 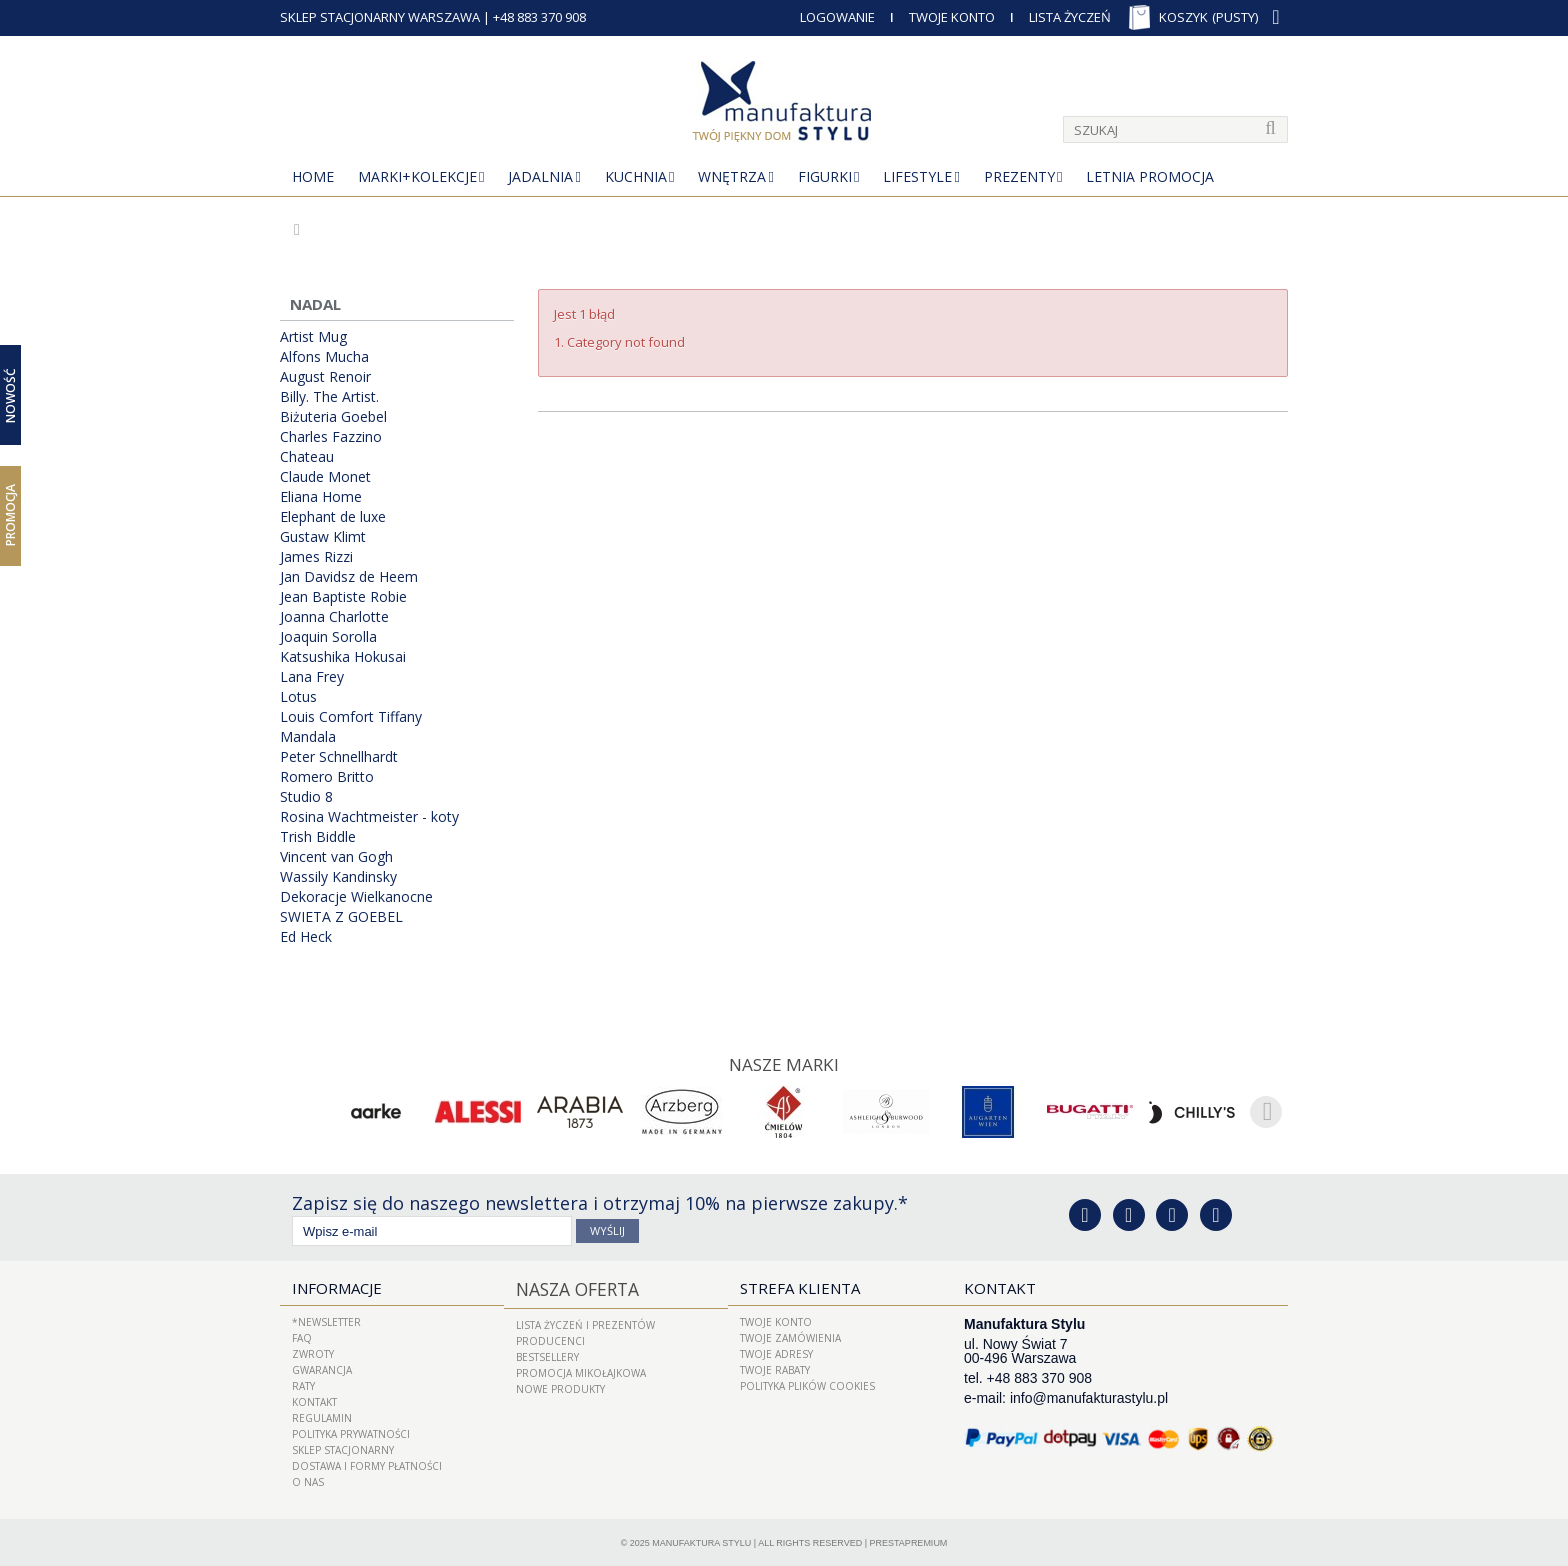 I want to click on Bestsellery, so click(x=547, y=1352).